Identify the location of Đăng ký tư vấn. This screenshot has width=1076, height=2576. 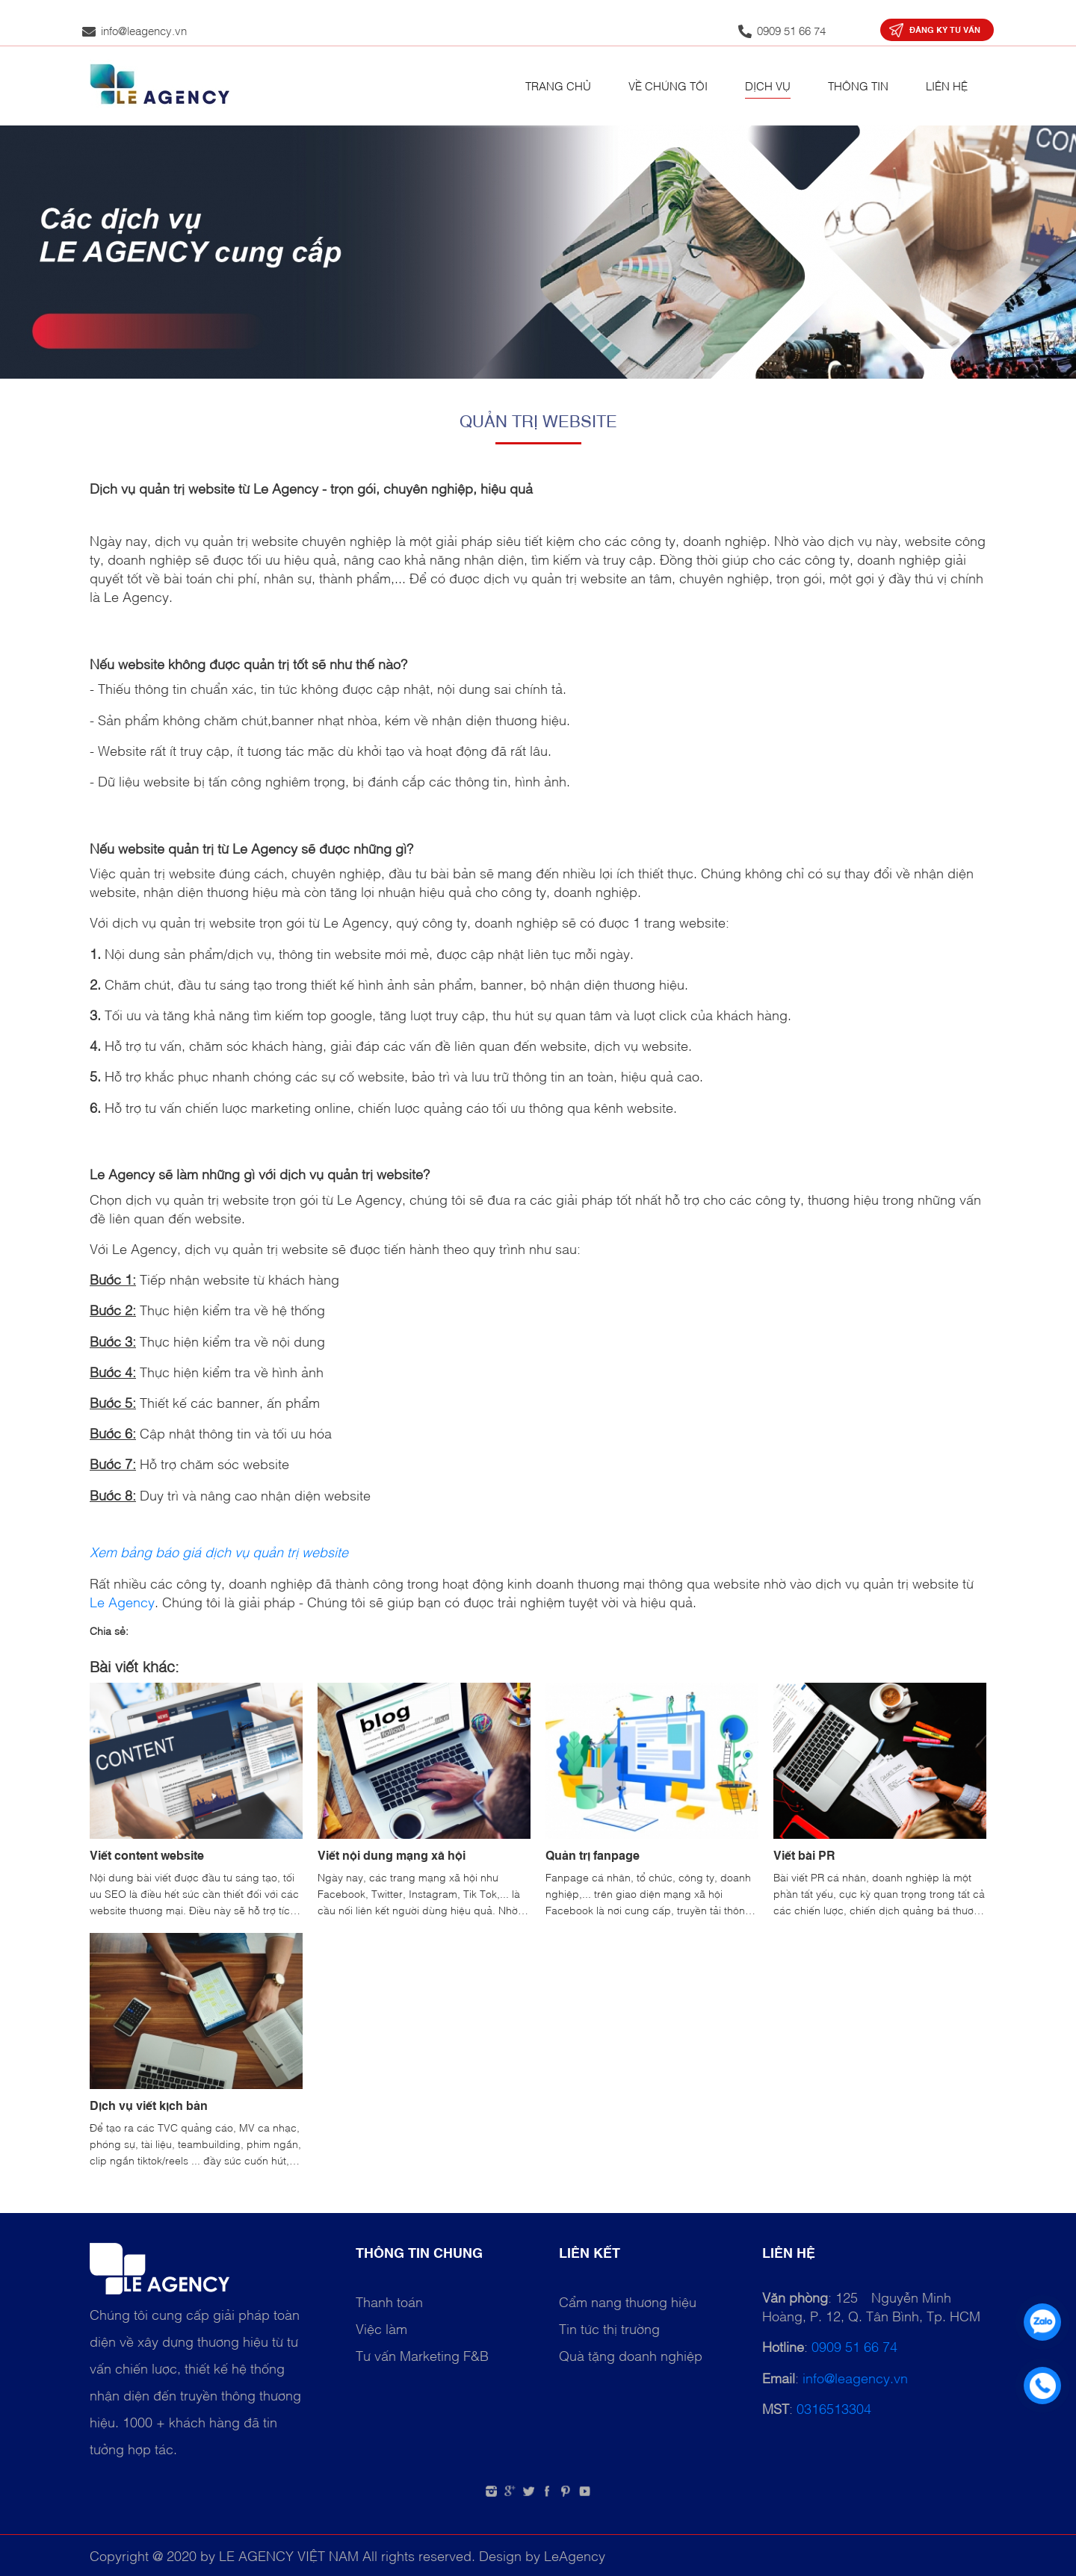
(944, 29).